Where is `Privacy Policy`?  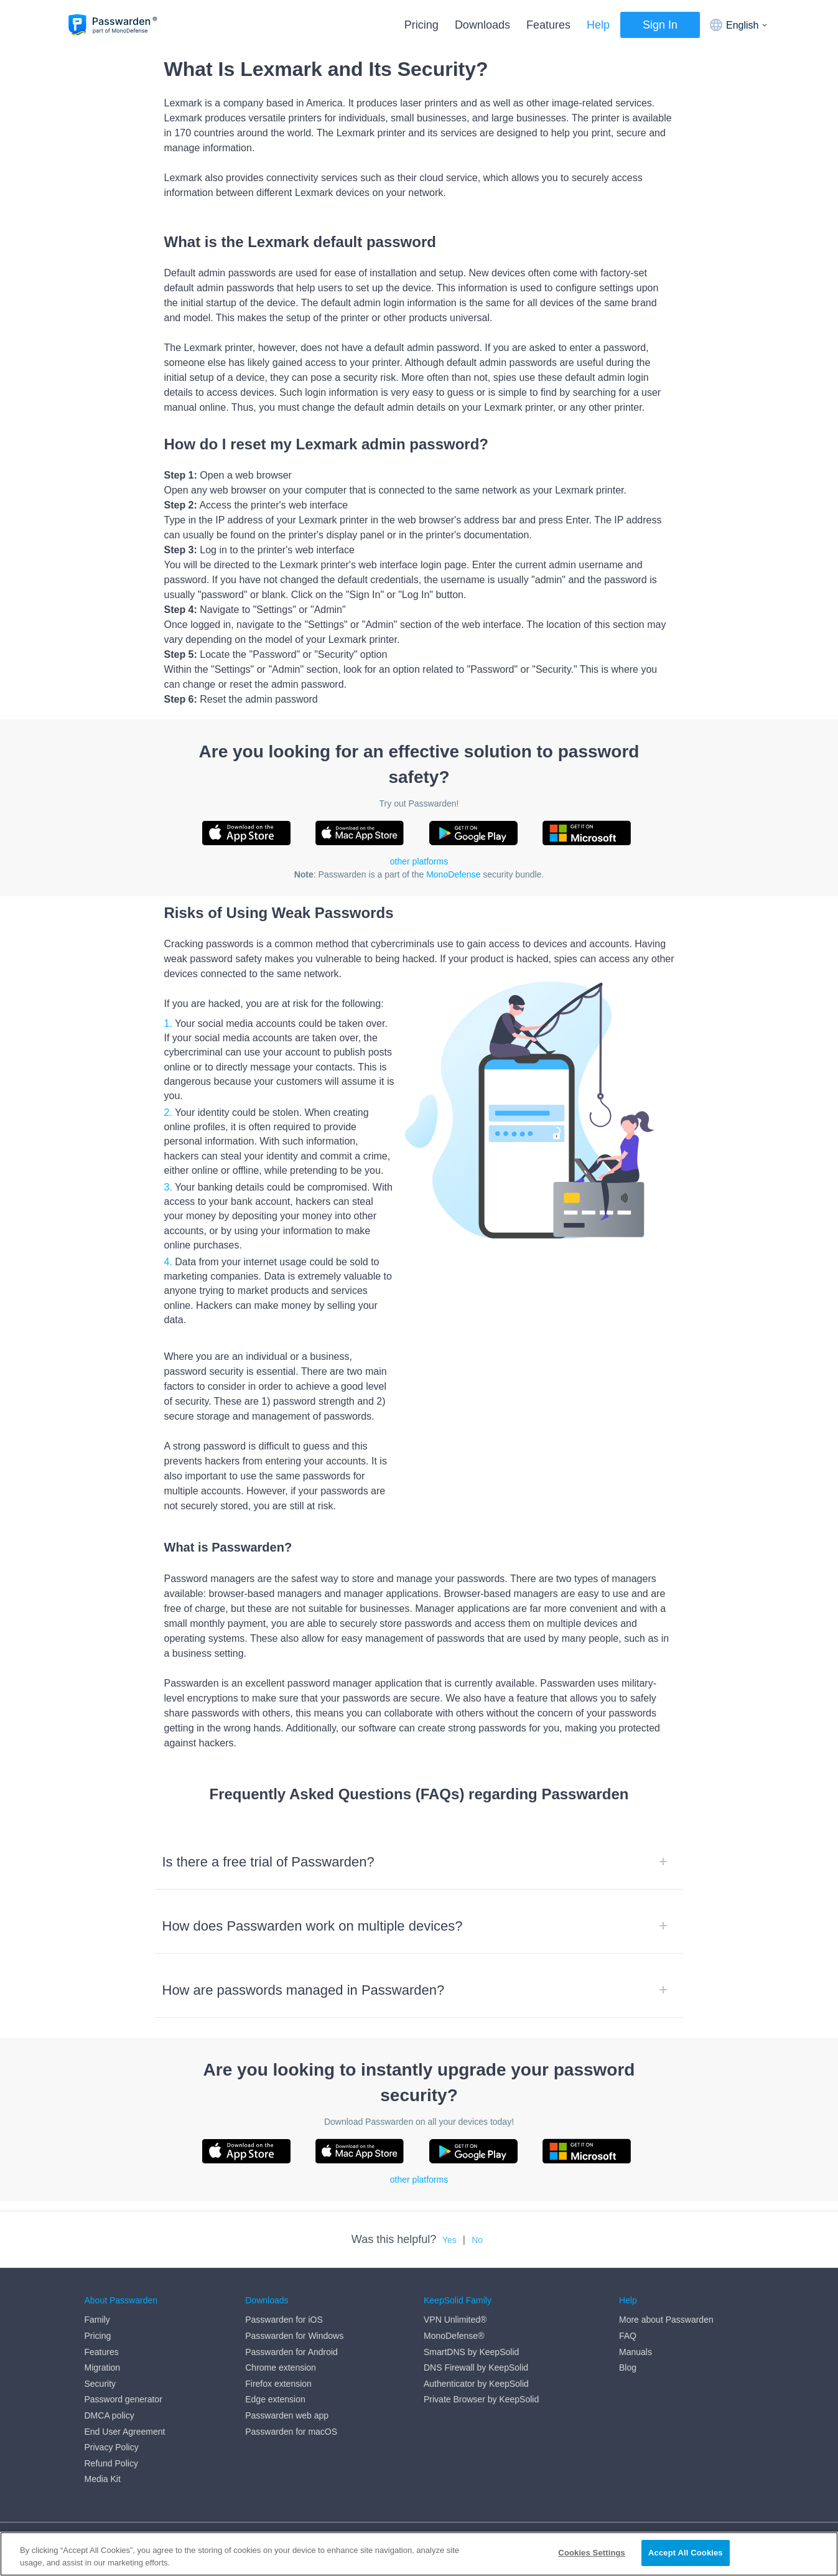 Privacy Policy is located at coordinates (112, 2447).